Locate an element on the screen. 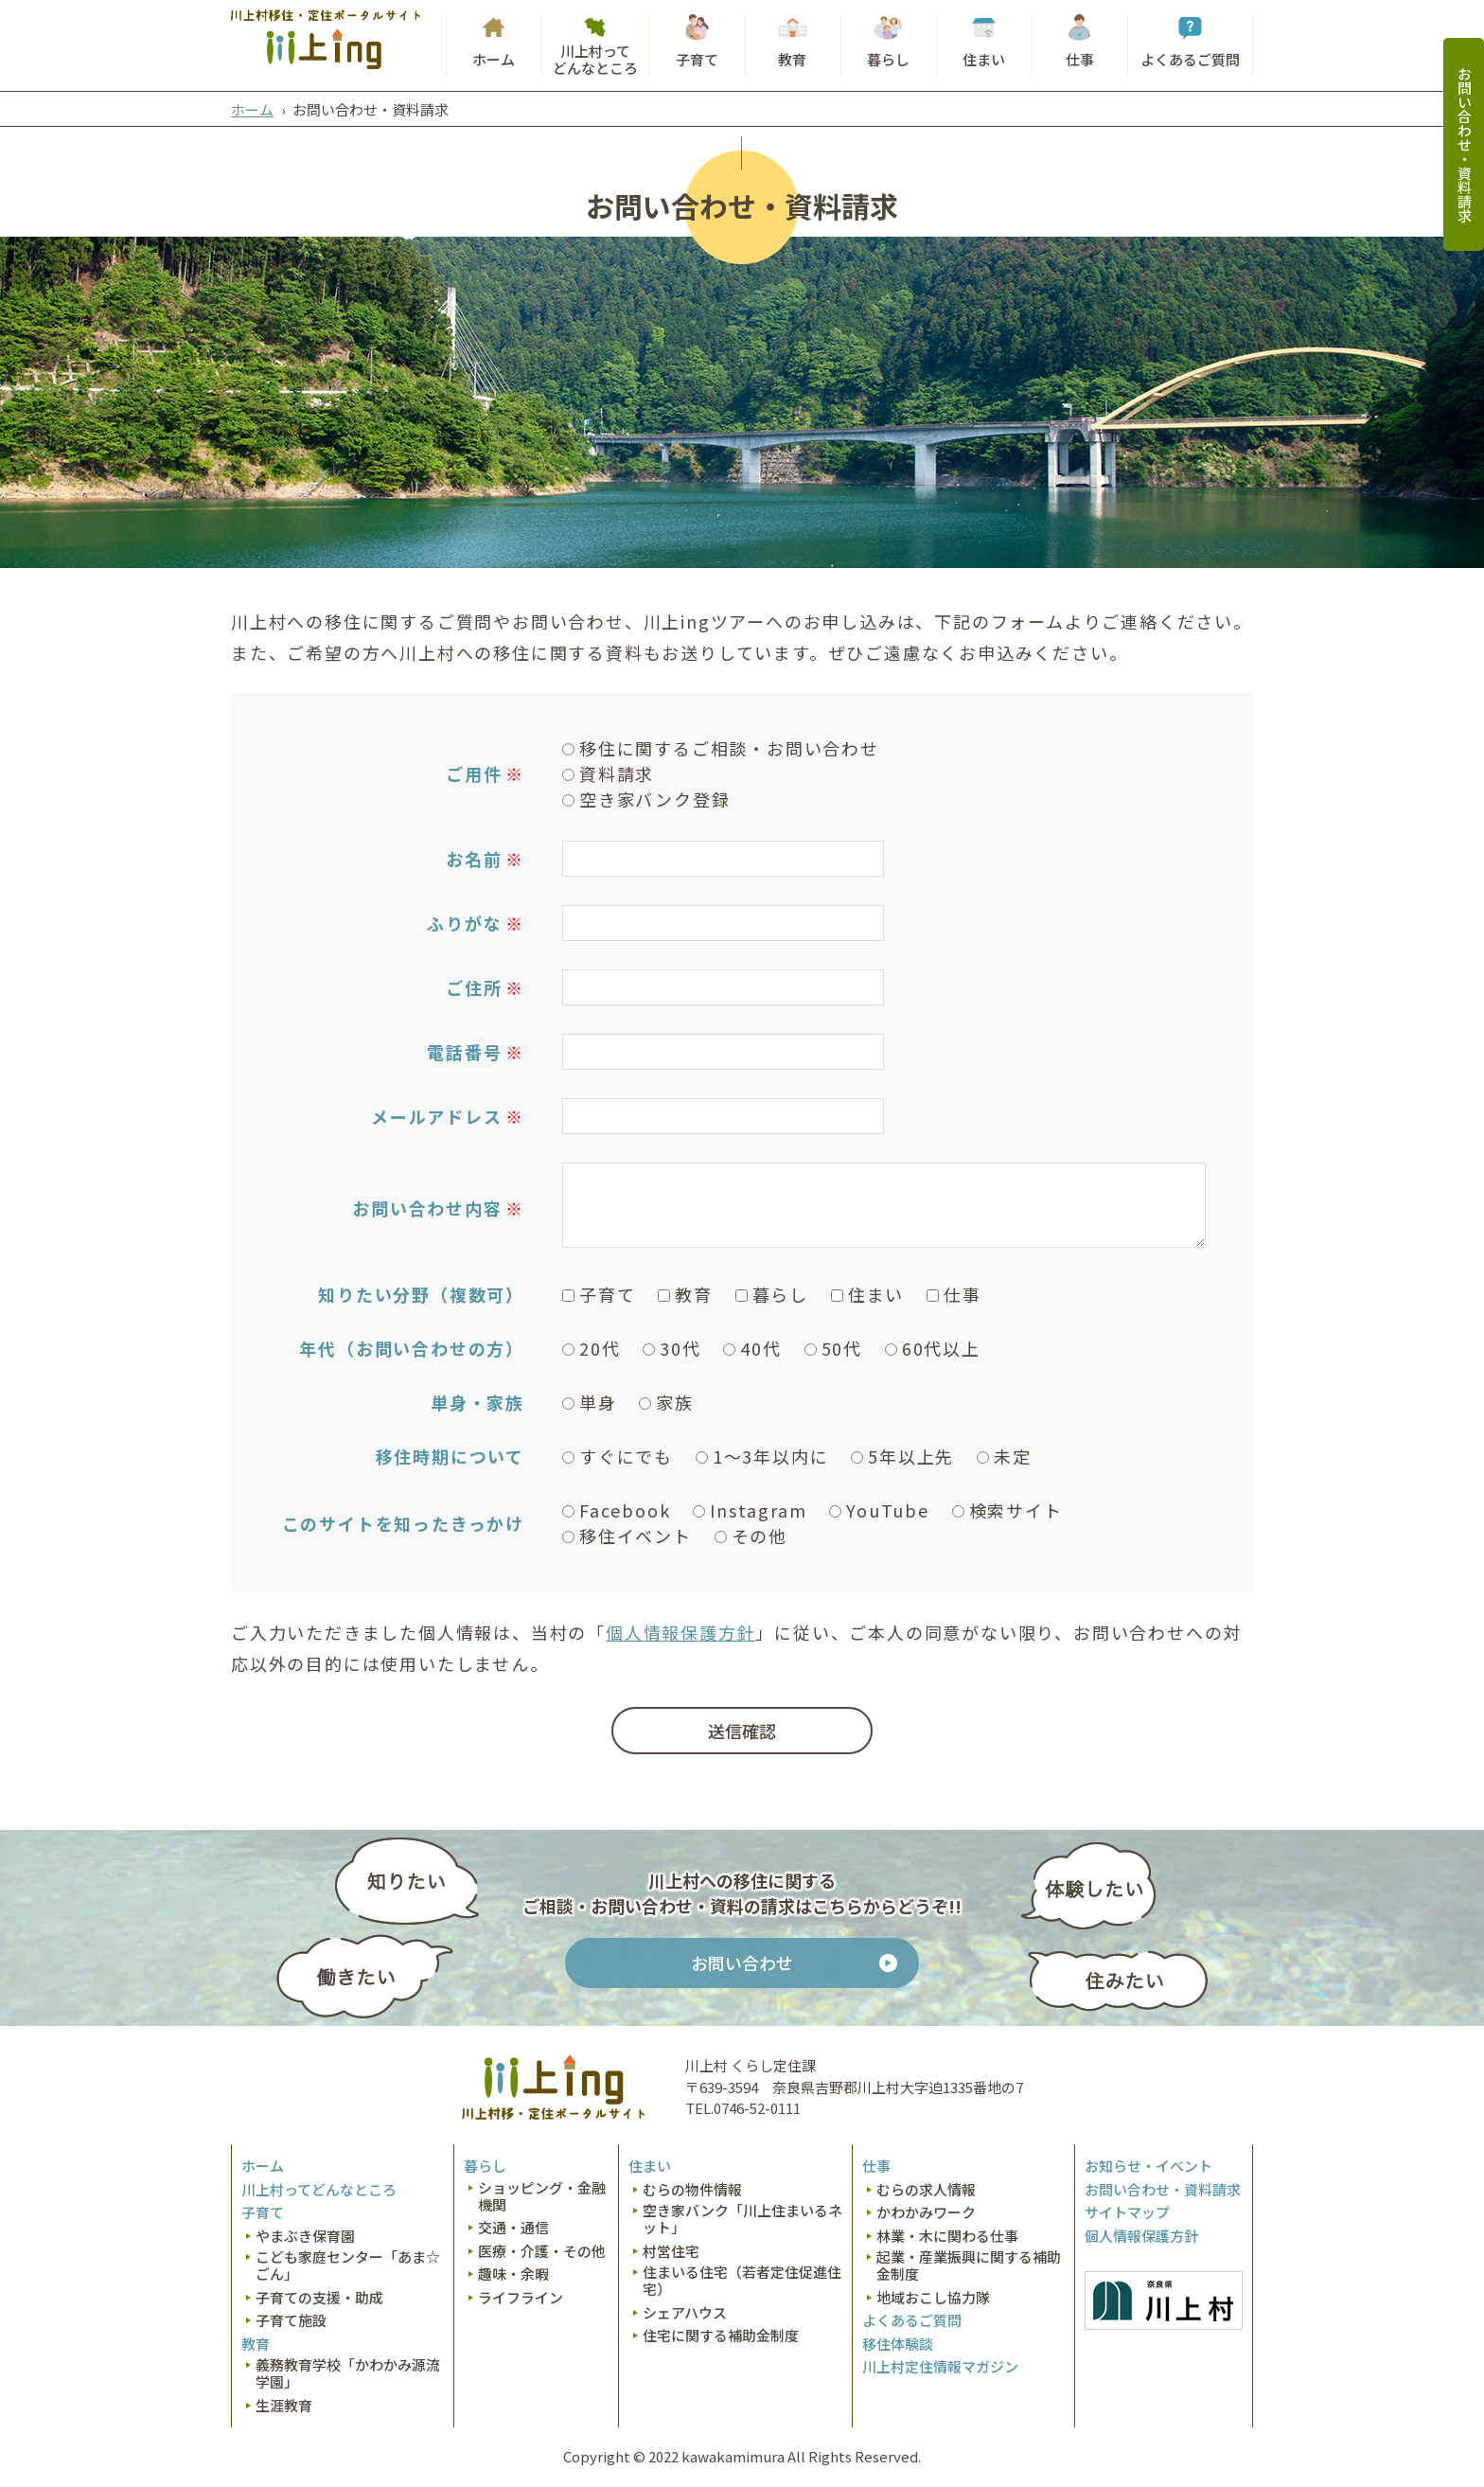  むらの物件情報 is located at coordinates (692, 2189).